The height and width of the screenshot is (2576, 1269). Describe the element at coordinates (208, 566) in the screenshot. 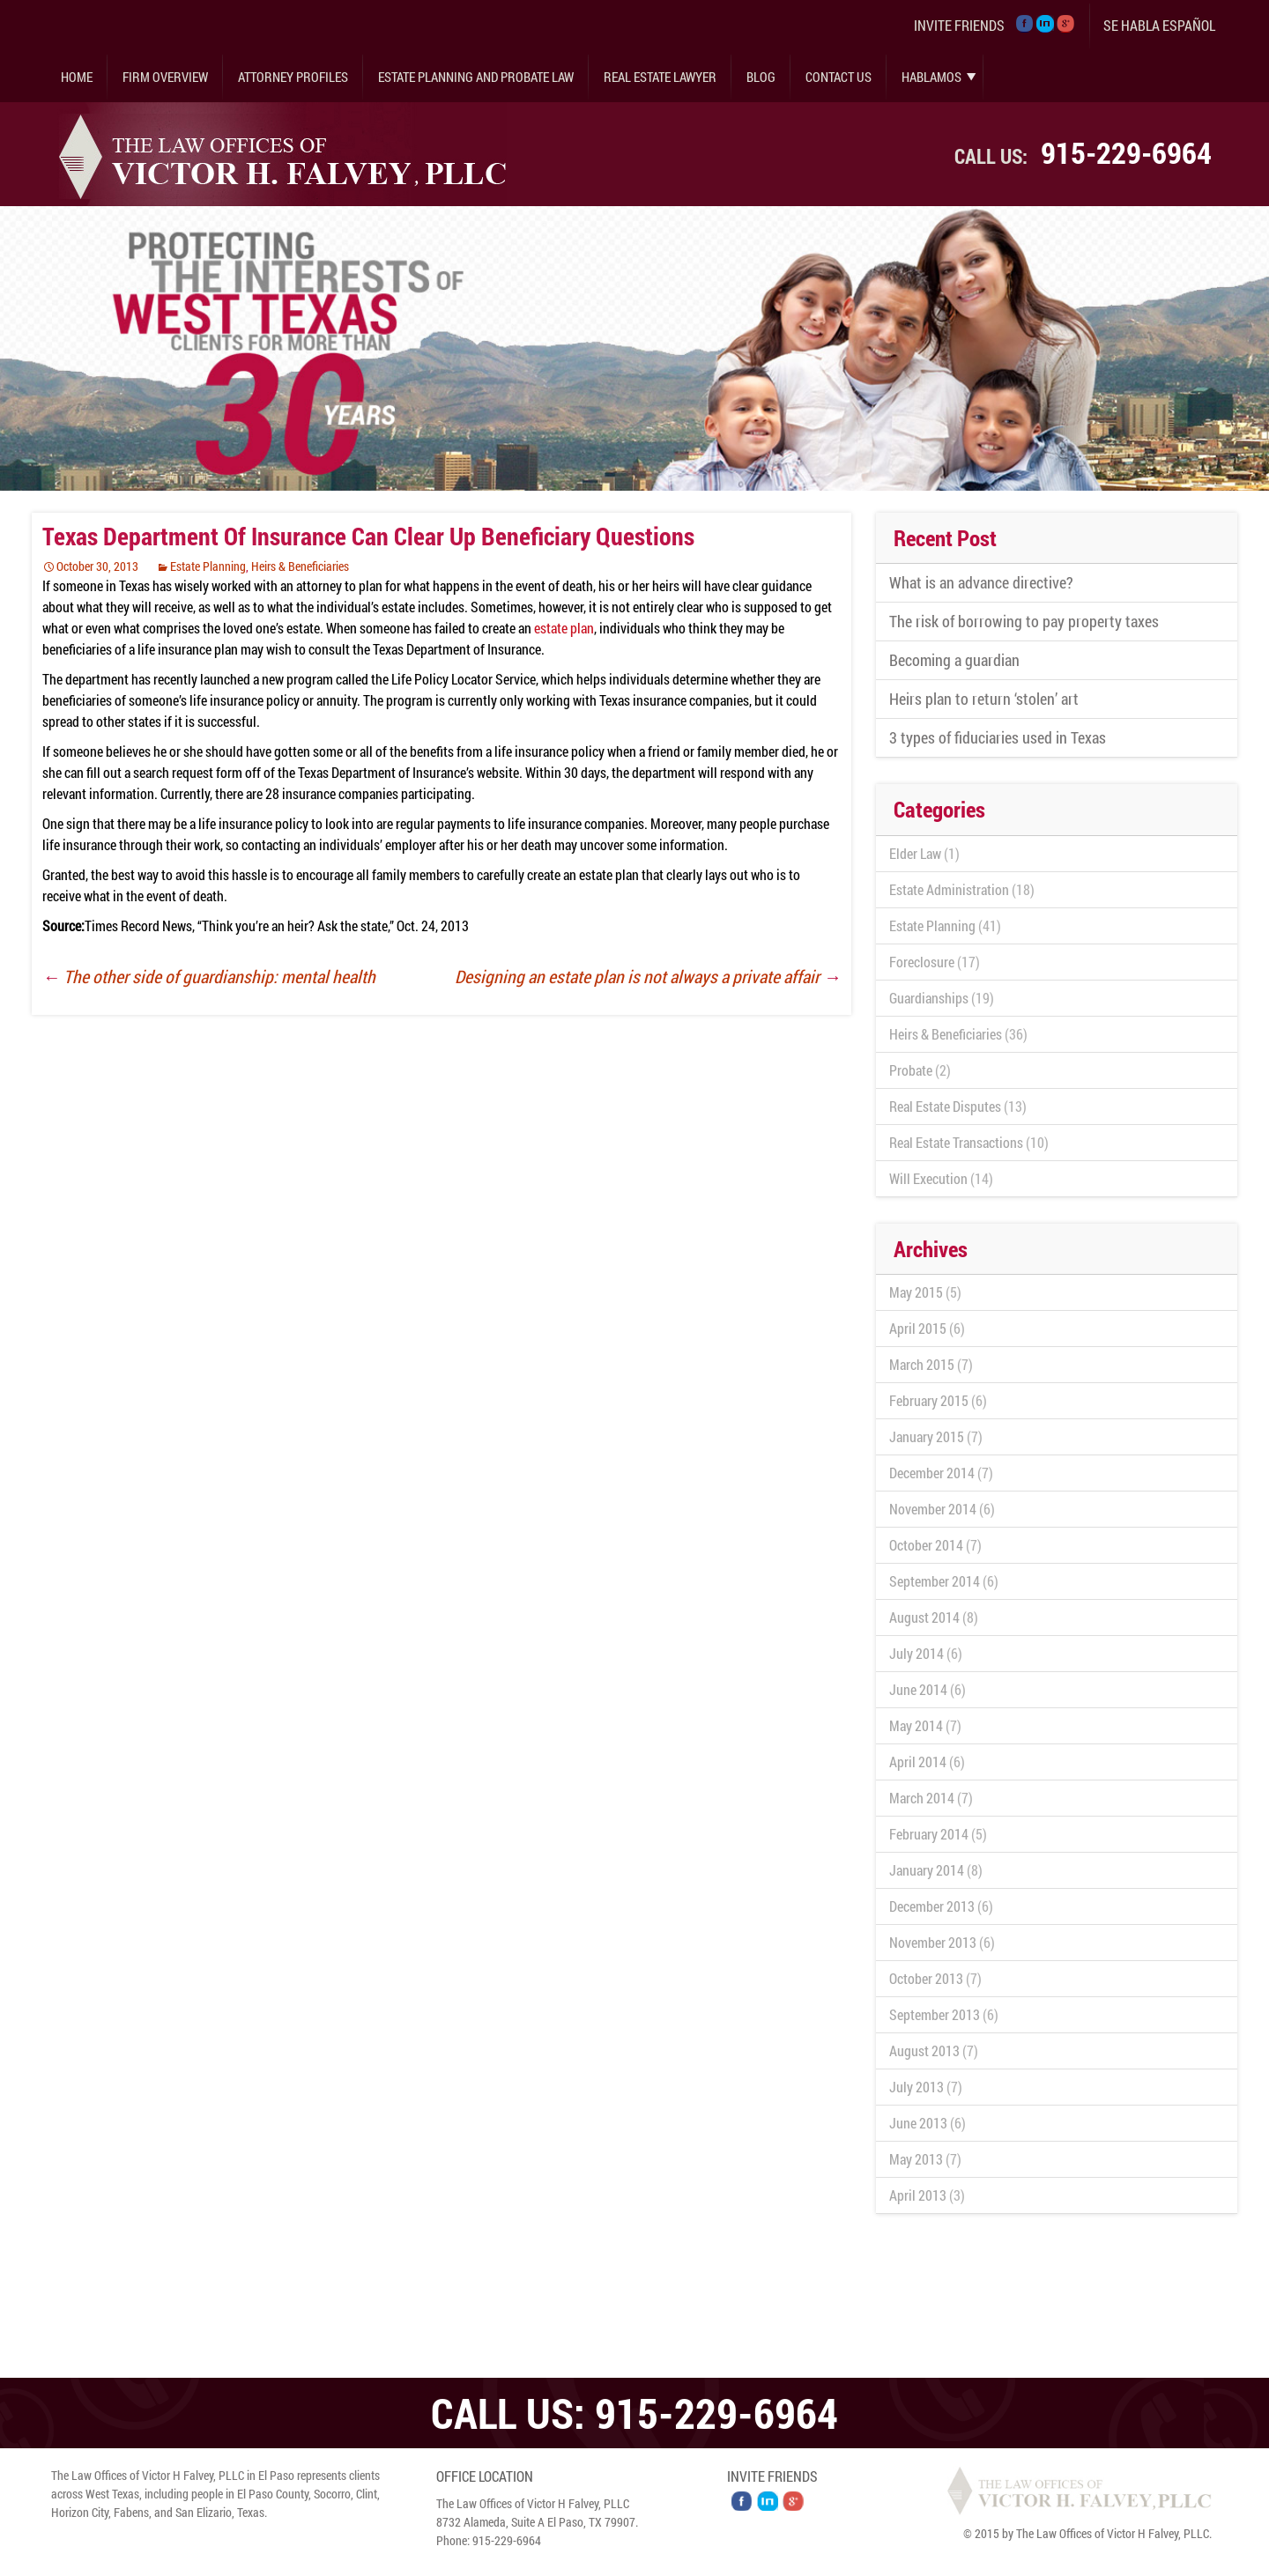

I see `Estate Planning` at that location.